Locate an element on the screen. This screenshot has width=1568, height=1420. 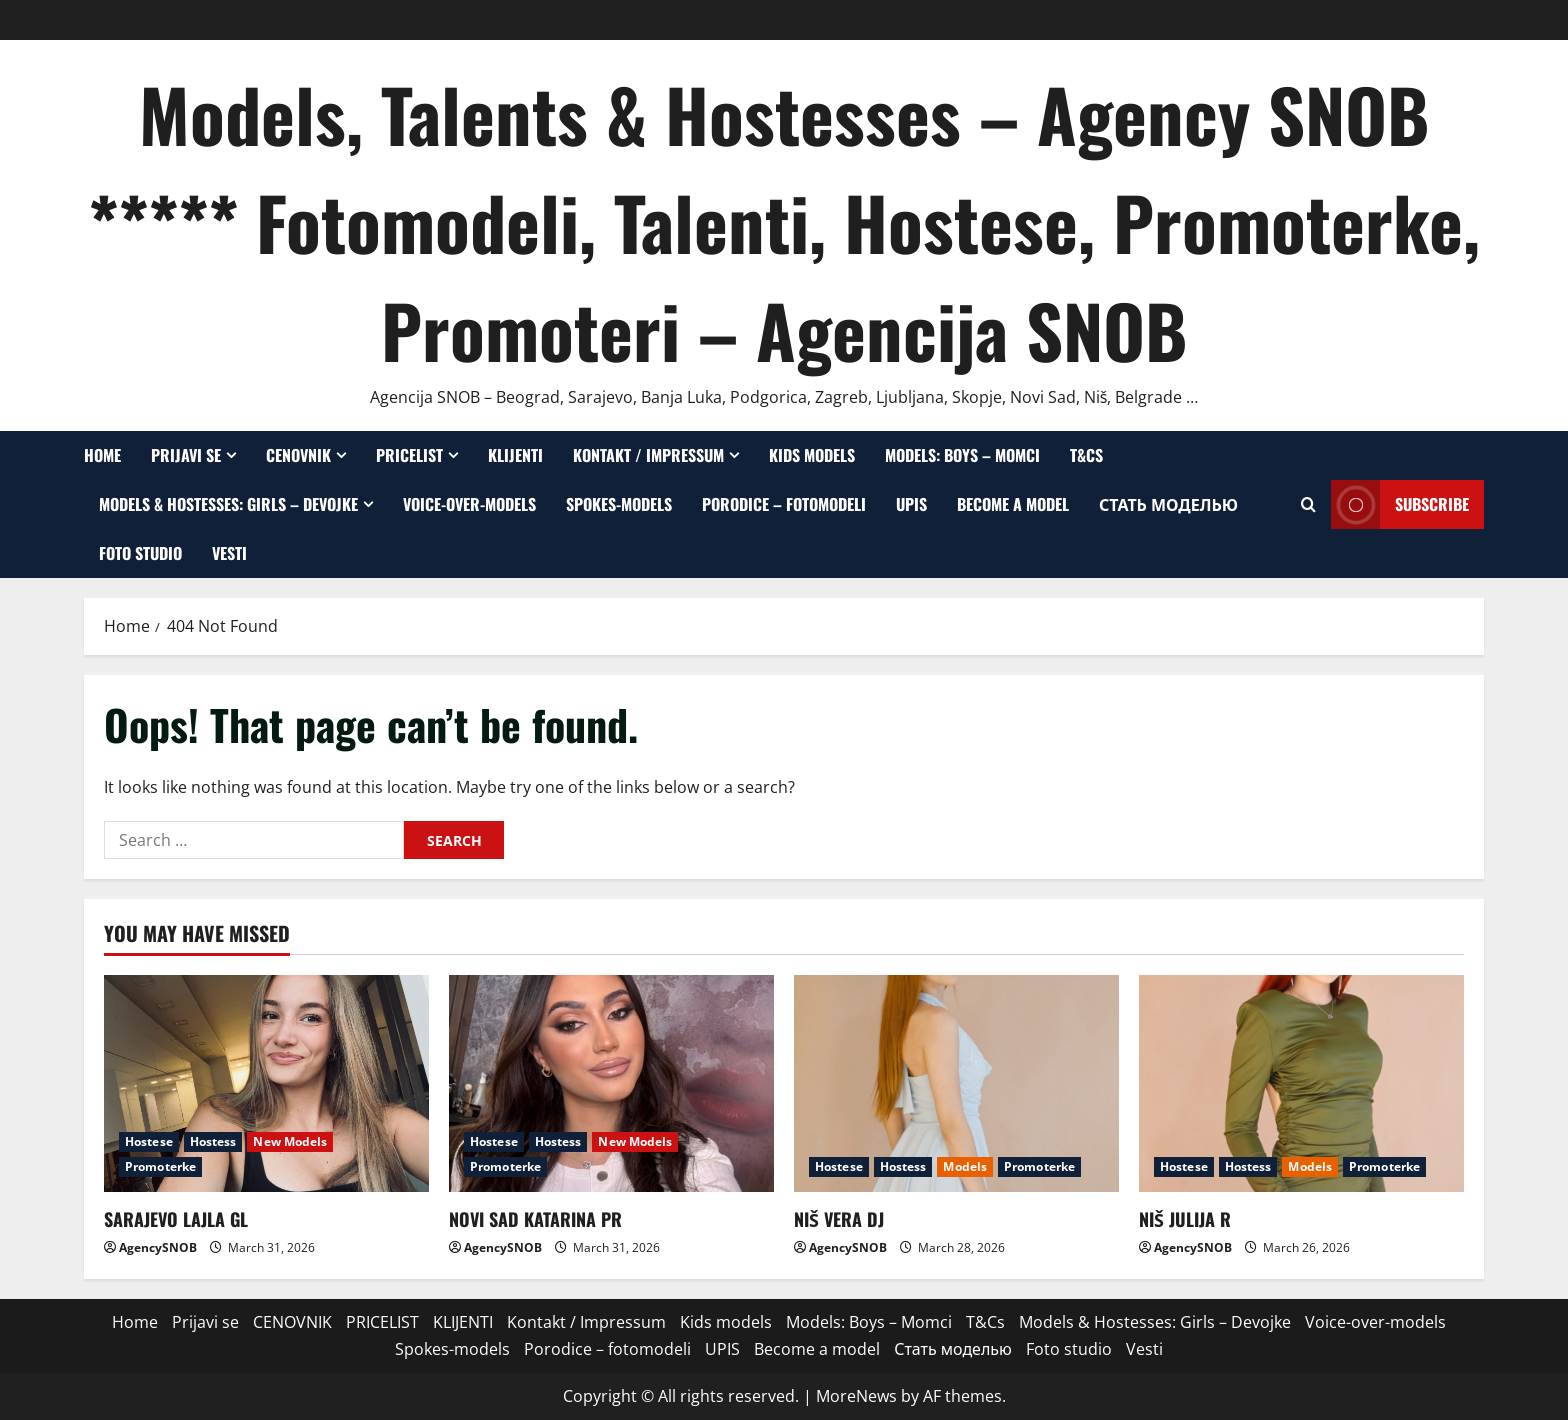
[NIŠ VERA DJ] is located at coordinates (956, 1083).